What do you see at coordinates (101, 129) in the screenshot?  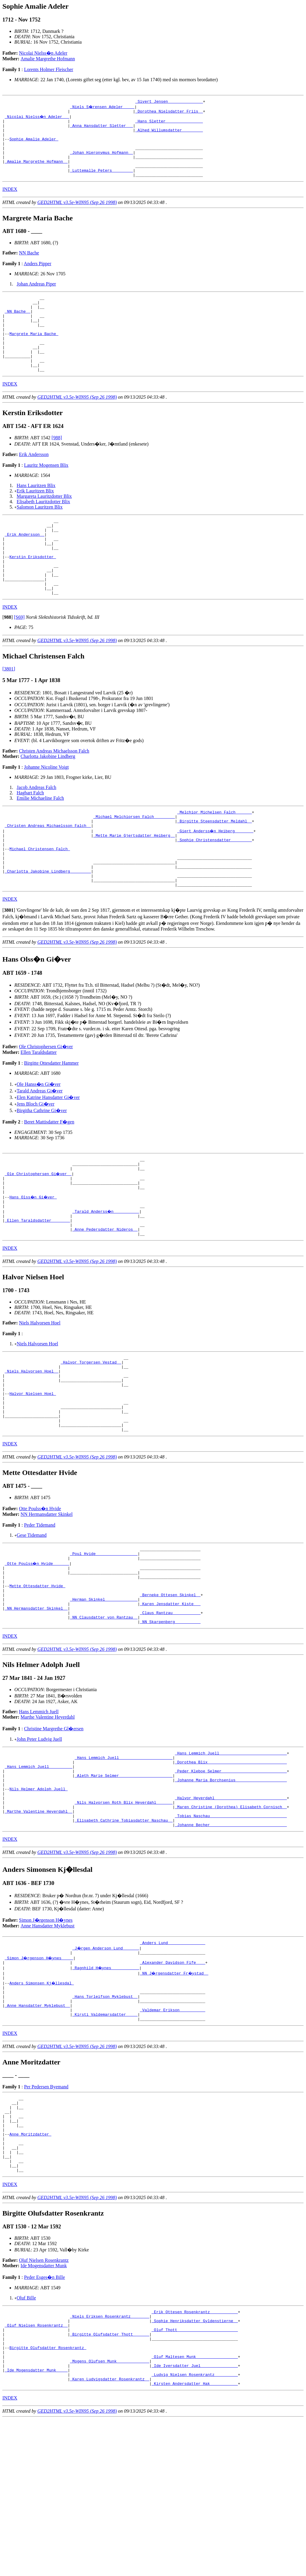 I see `_Anna Hansdatter Sletter __` at bounding box center [101, 129].